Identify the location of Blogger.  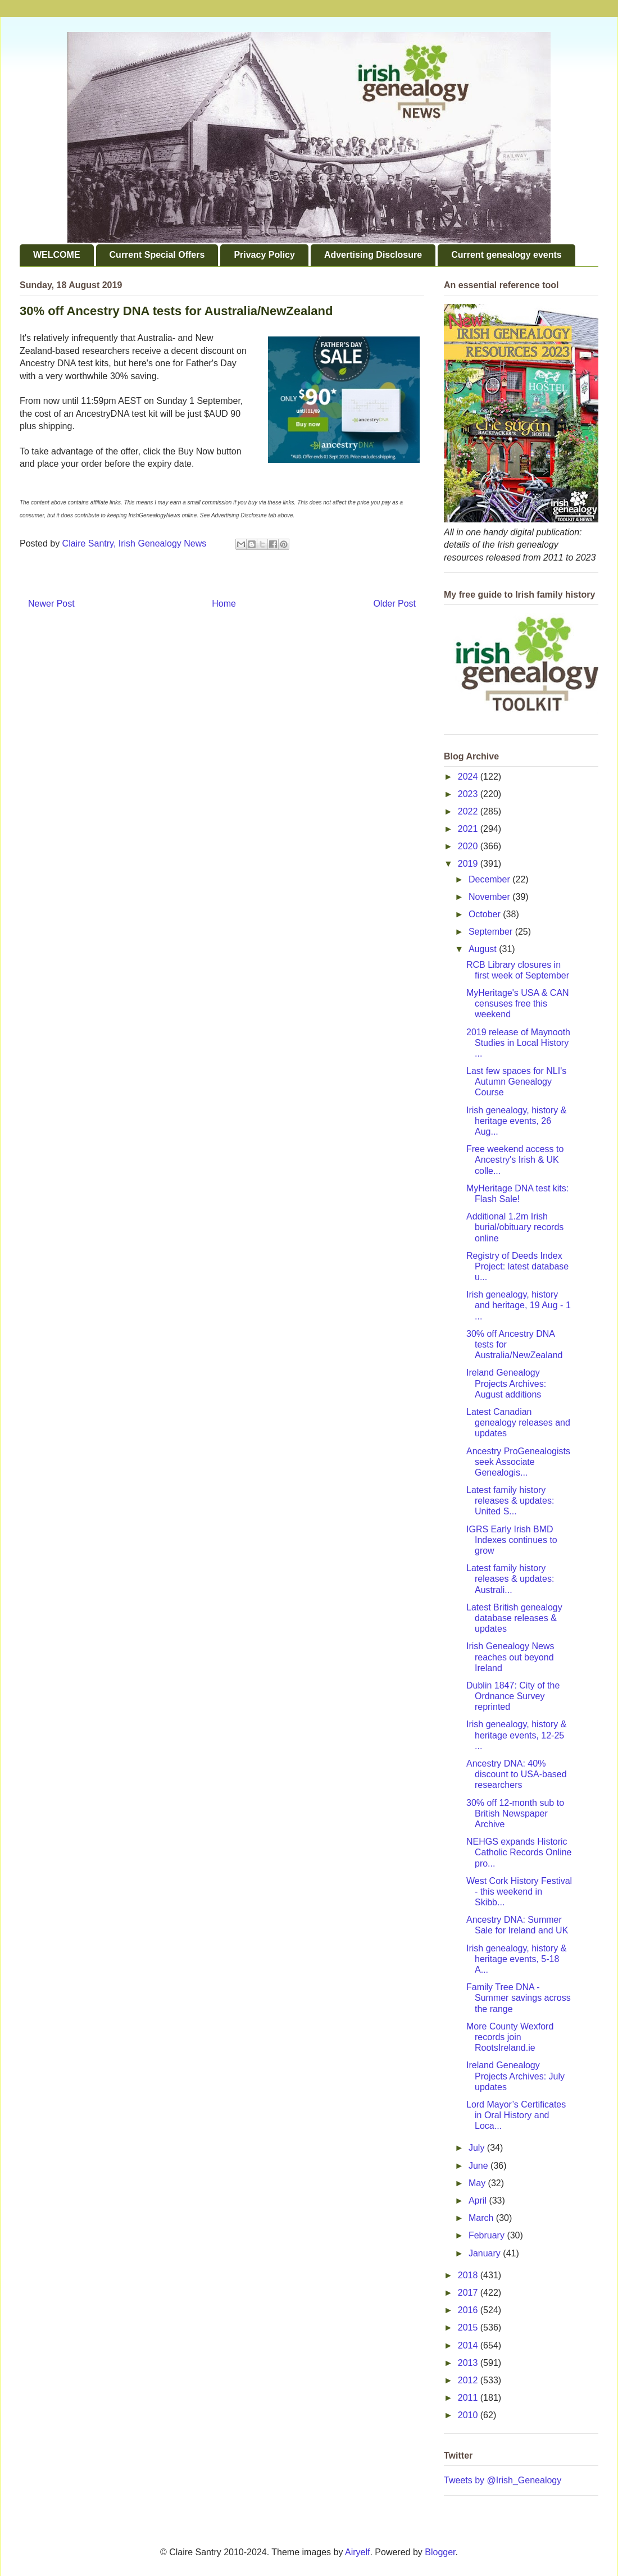
(440, 2552).